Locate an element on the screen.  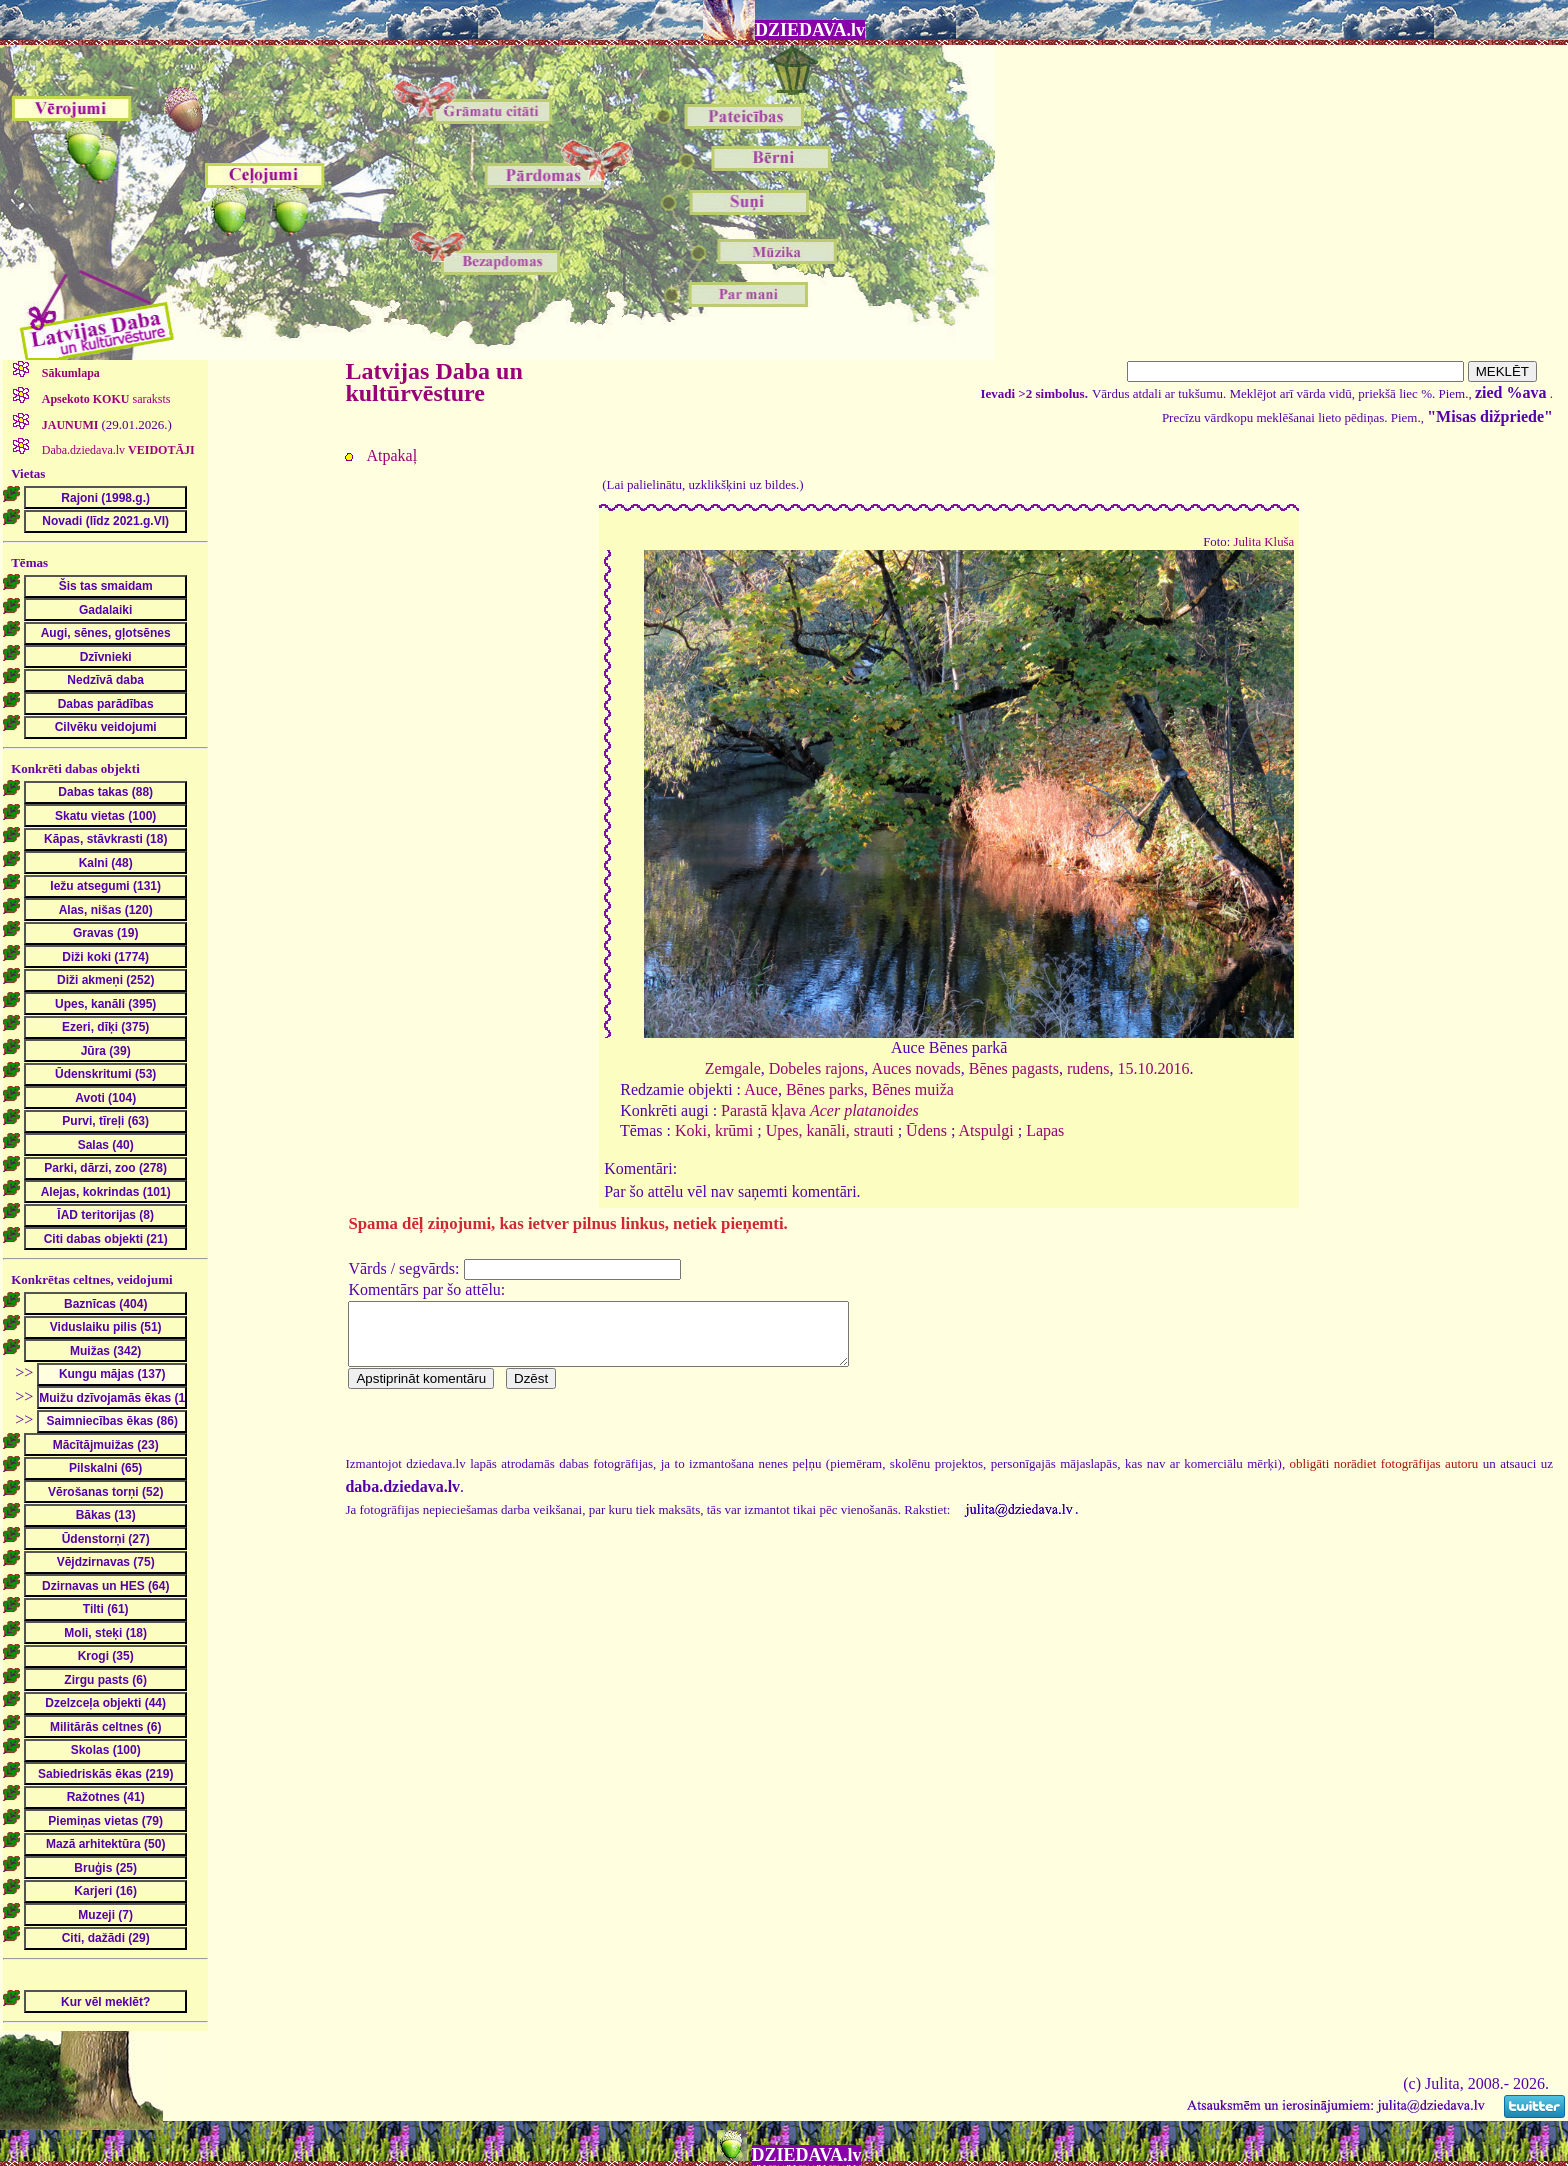
Koki, krūmi is located at coordinates (714, 1130).